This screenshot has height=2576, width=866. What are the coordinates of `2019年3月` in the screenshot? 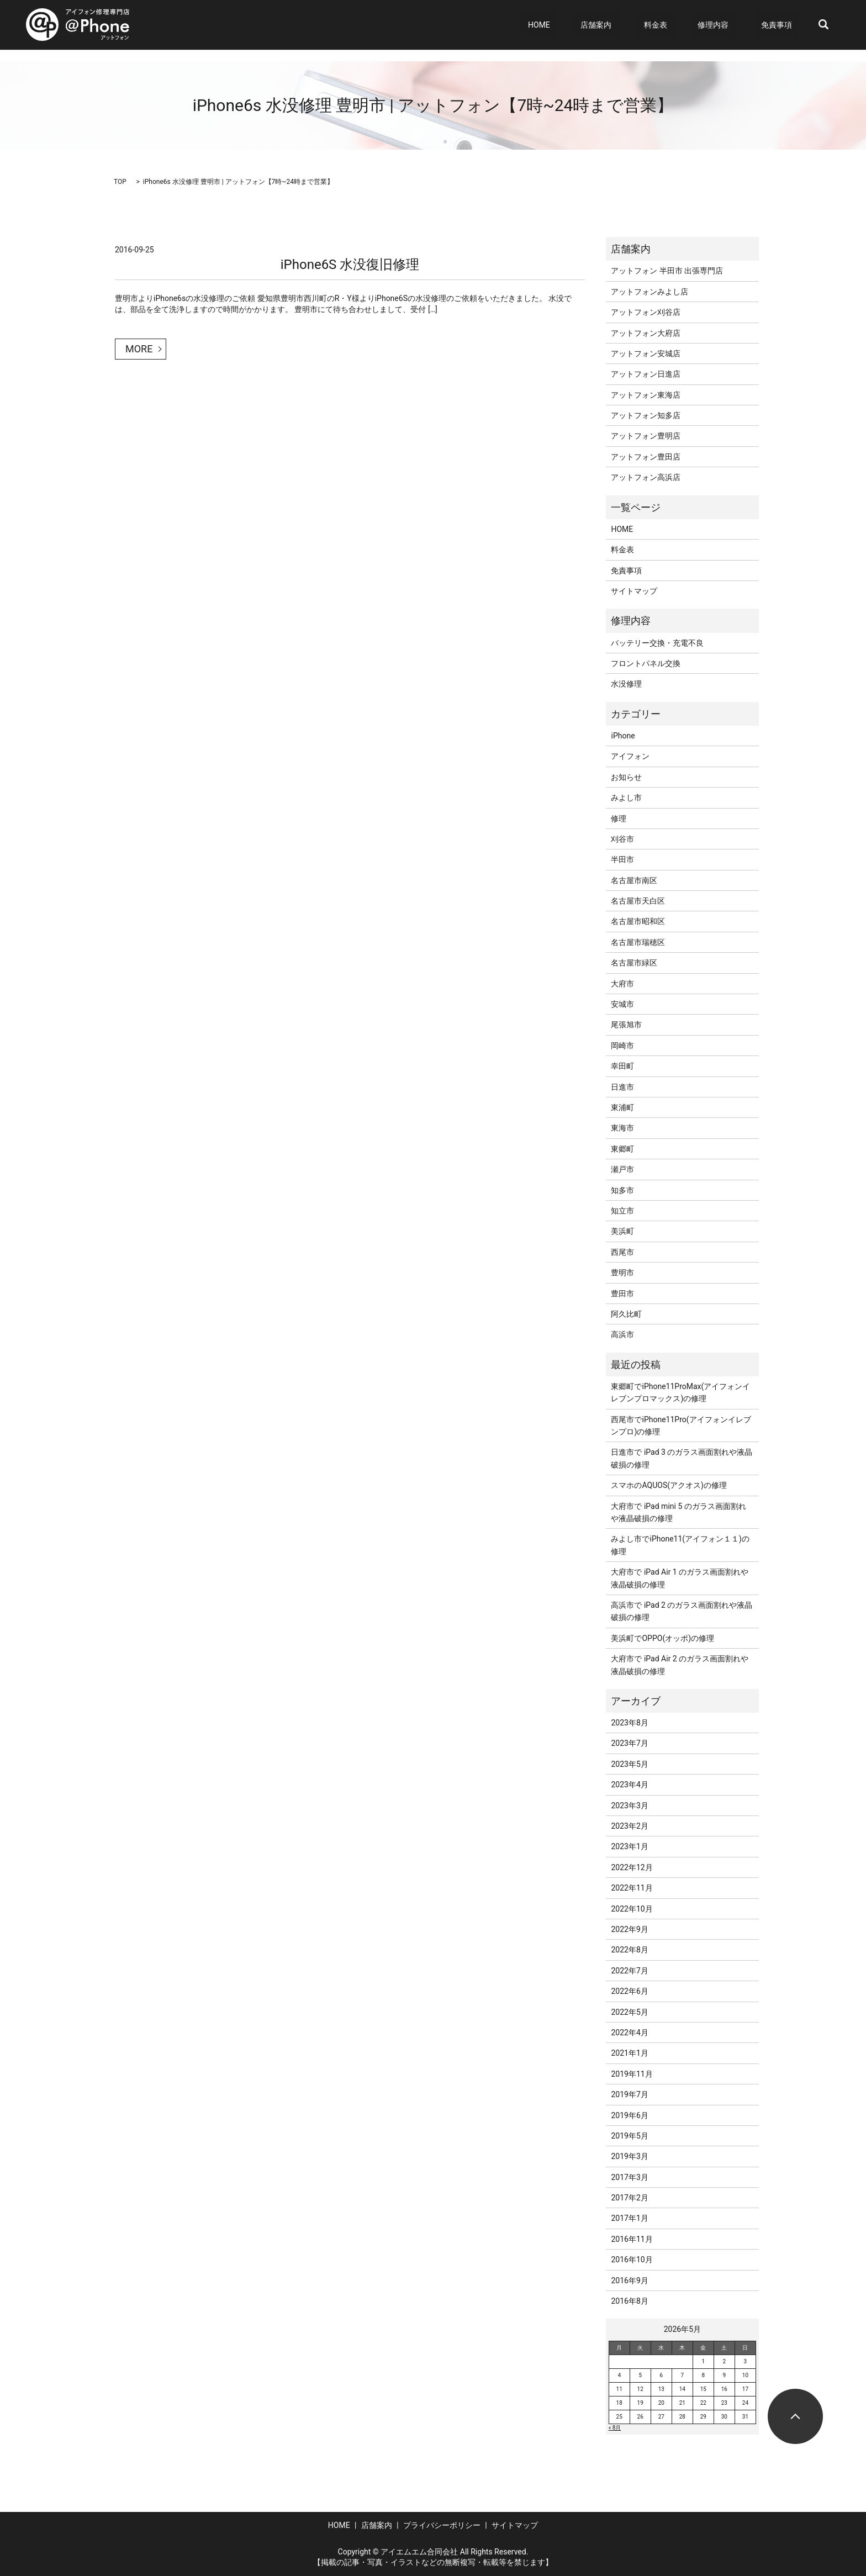 It's located at (629, 2156).